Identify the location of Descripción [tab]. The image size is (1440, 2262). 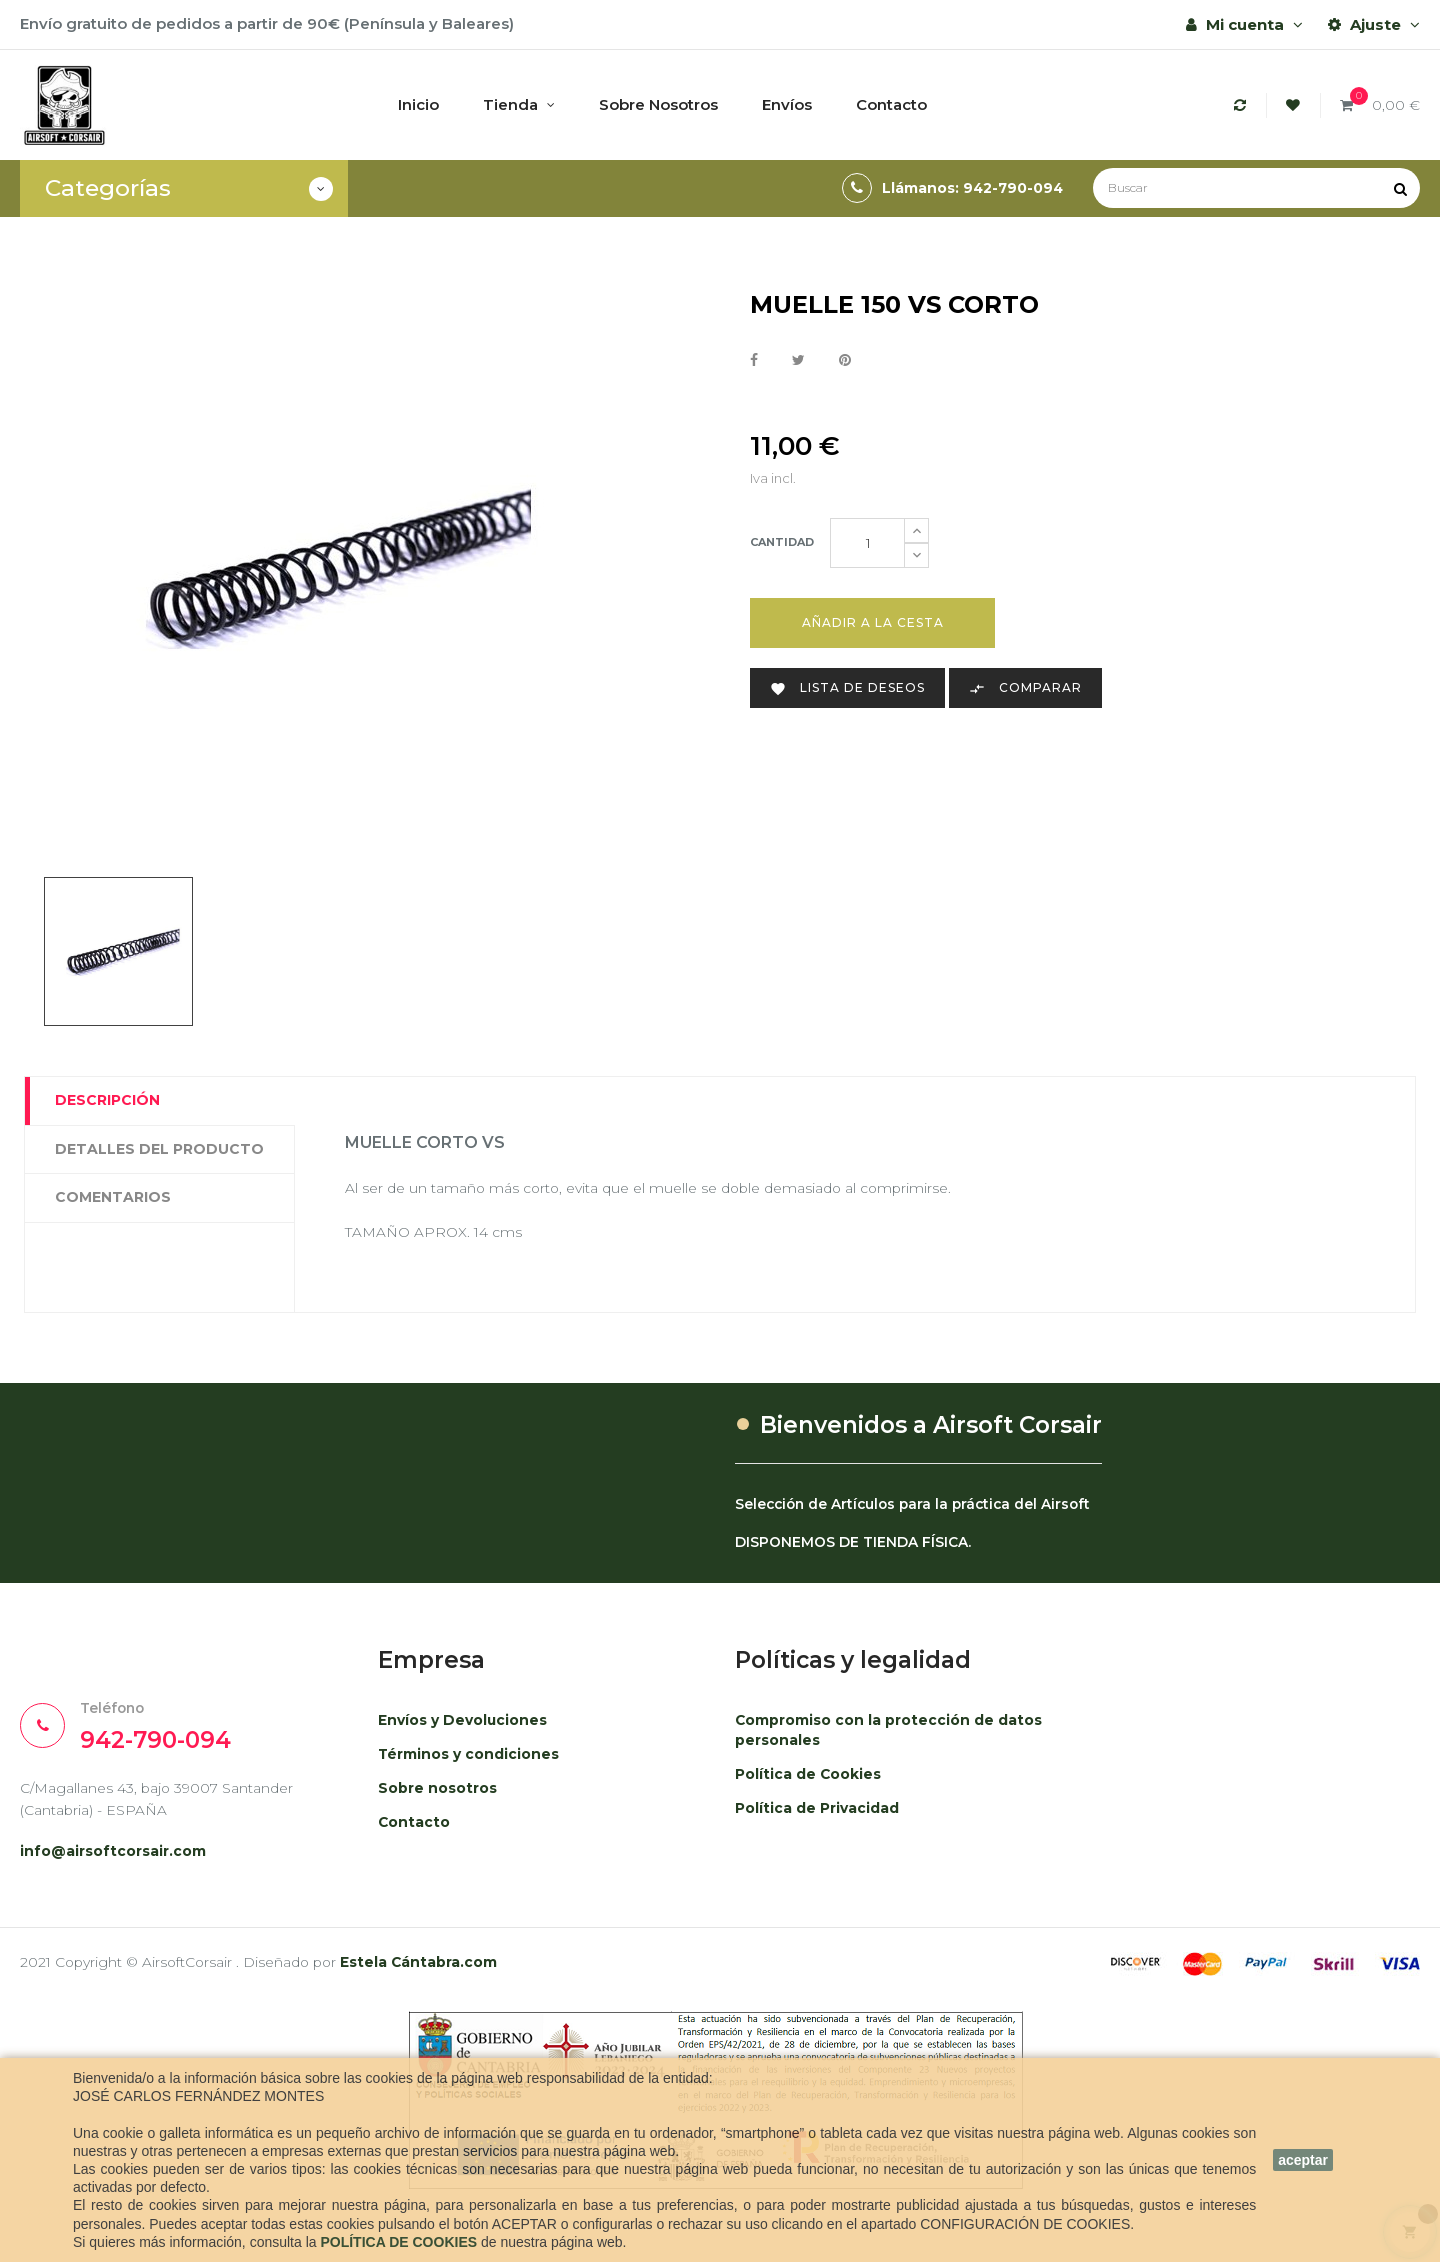
(107, 1100).